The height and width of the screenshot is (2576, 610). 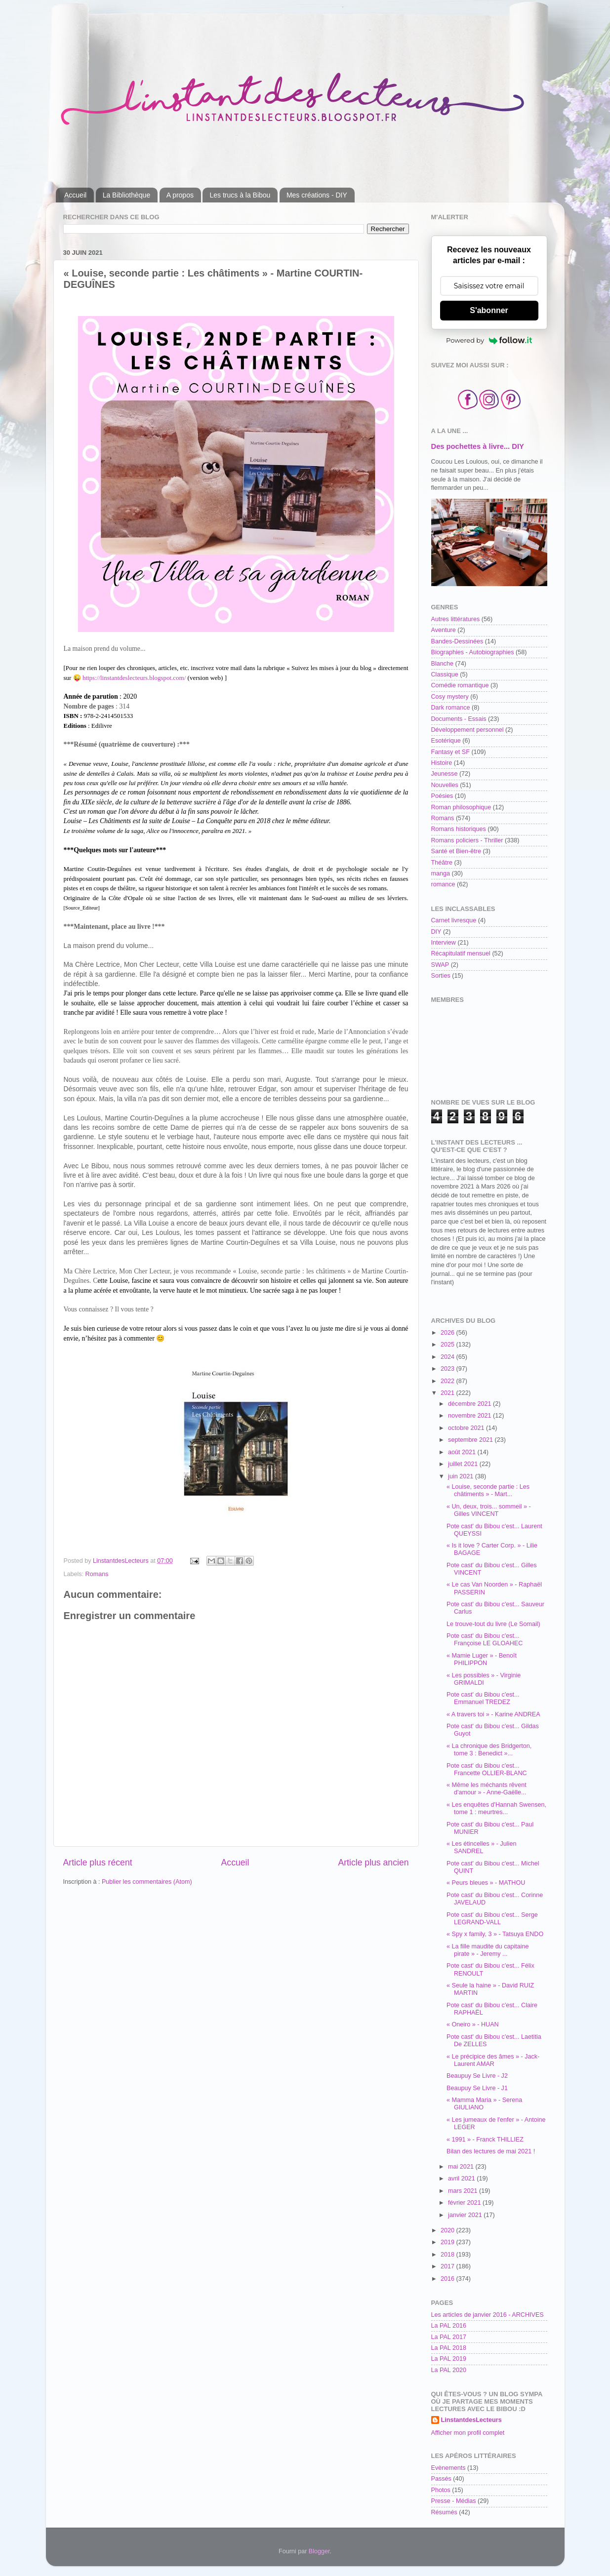 I want to click on Blogger, so click(x=319, y=2551).